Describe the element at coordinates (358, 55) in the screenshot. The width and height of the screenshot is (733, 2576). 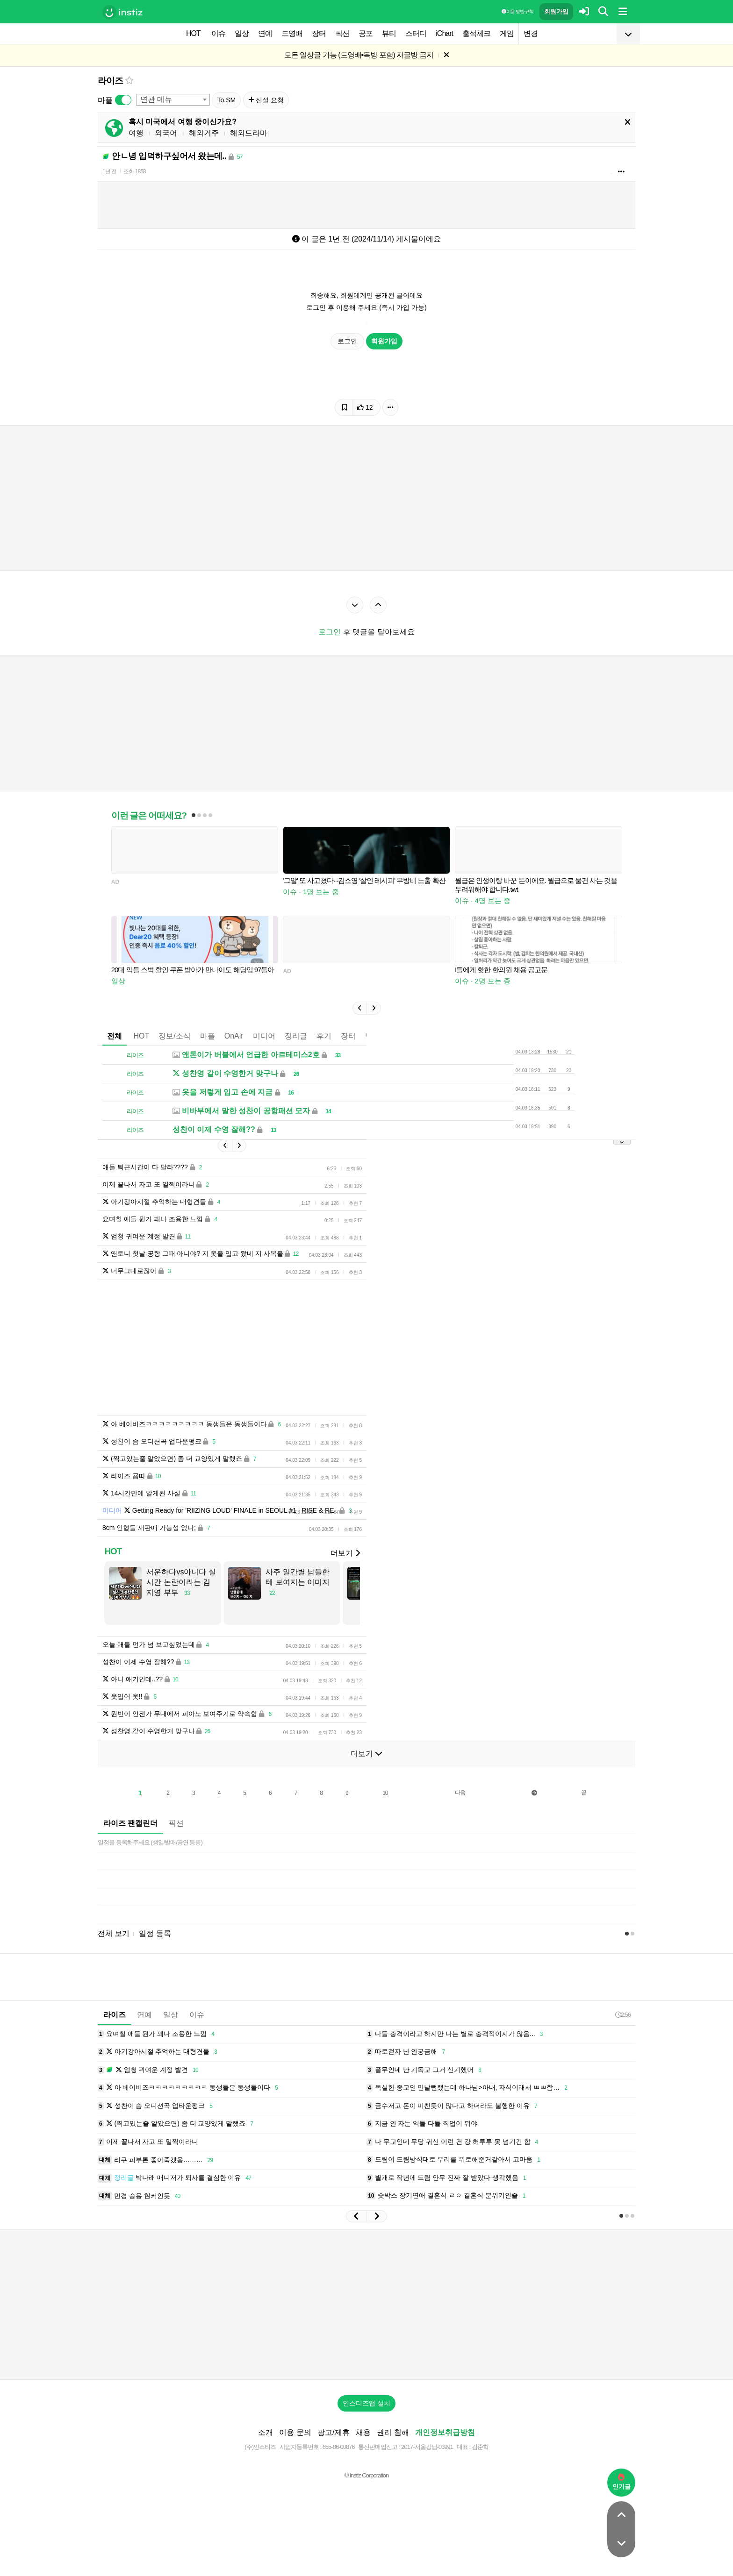
I see `모든 일상글 가능 (드영배•독방 포함) 자글방 금지` at that location.